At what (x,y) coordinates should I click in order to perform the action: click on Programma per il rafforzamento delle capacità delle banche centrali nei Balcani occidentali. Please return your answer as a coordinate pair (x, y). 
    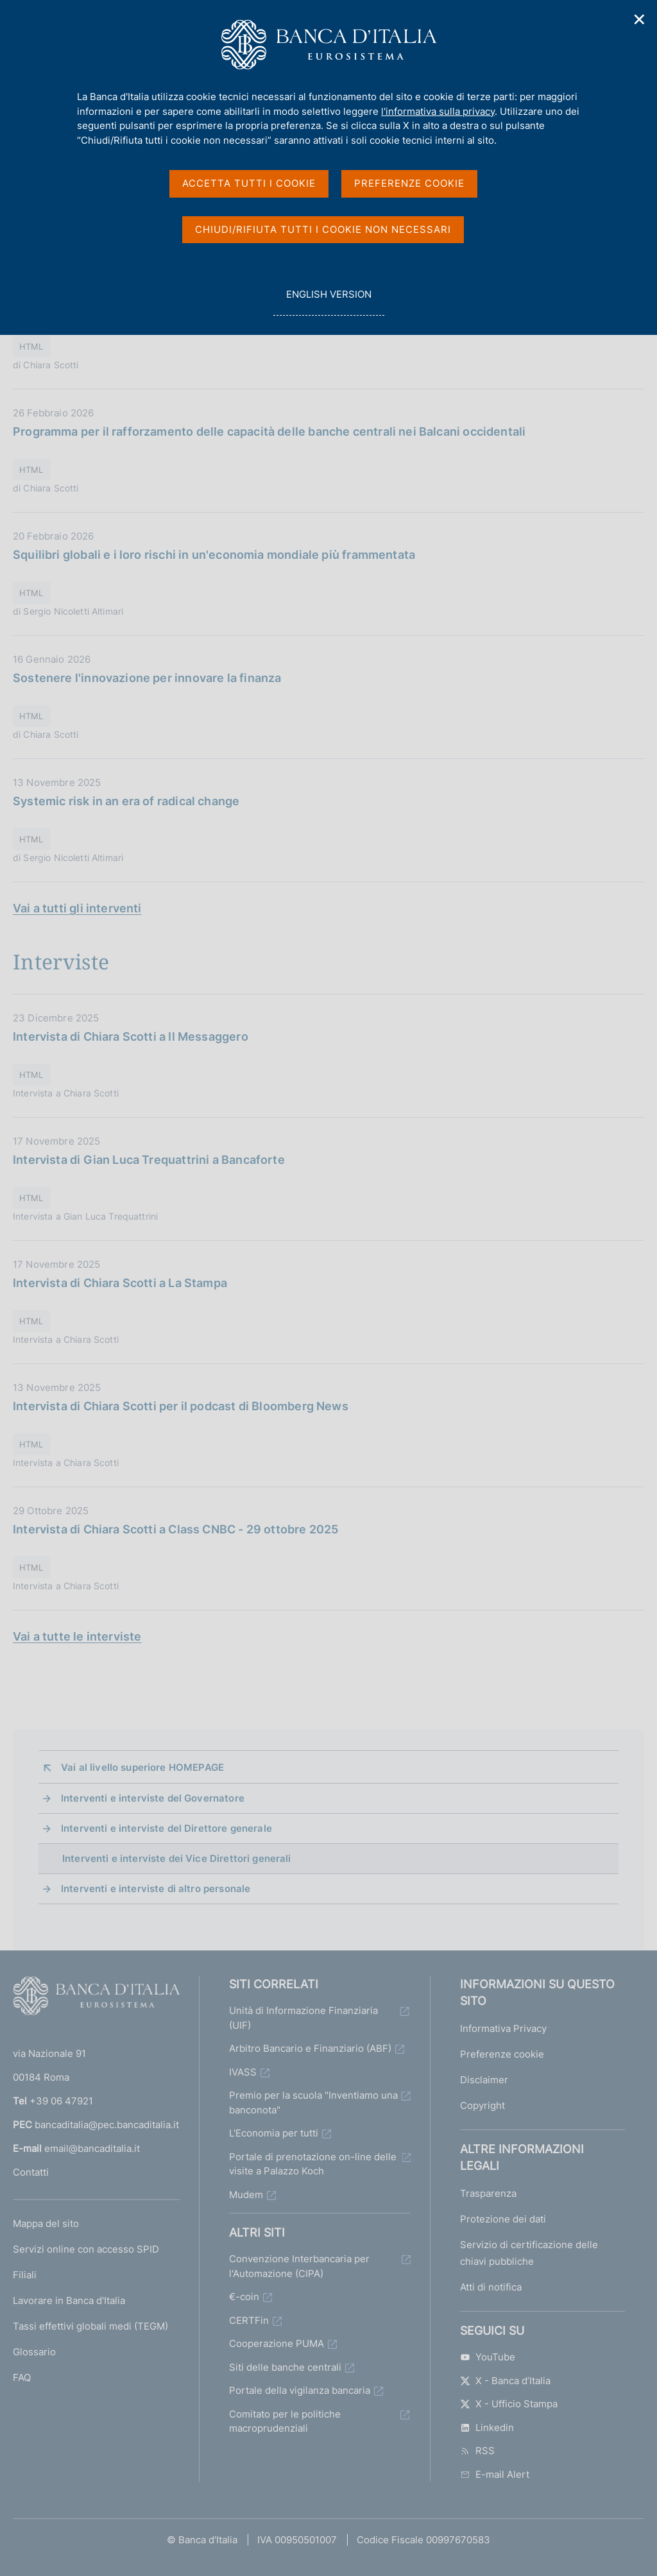
    Looking at the image, I should click on (269, 431).